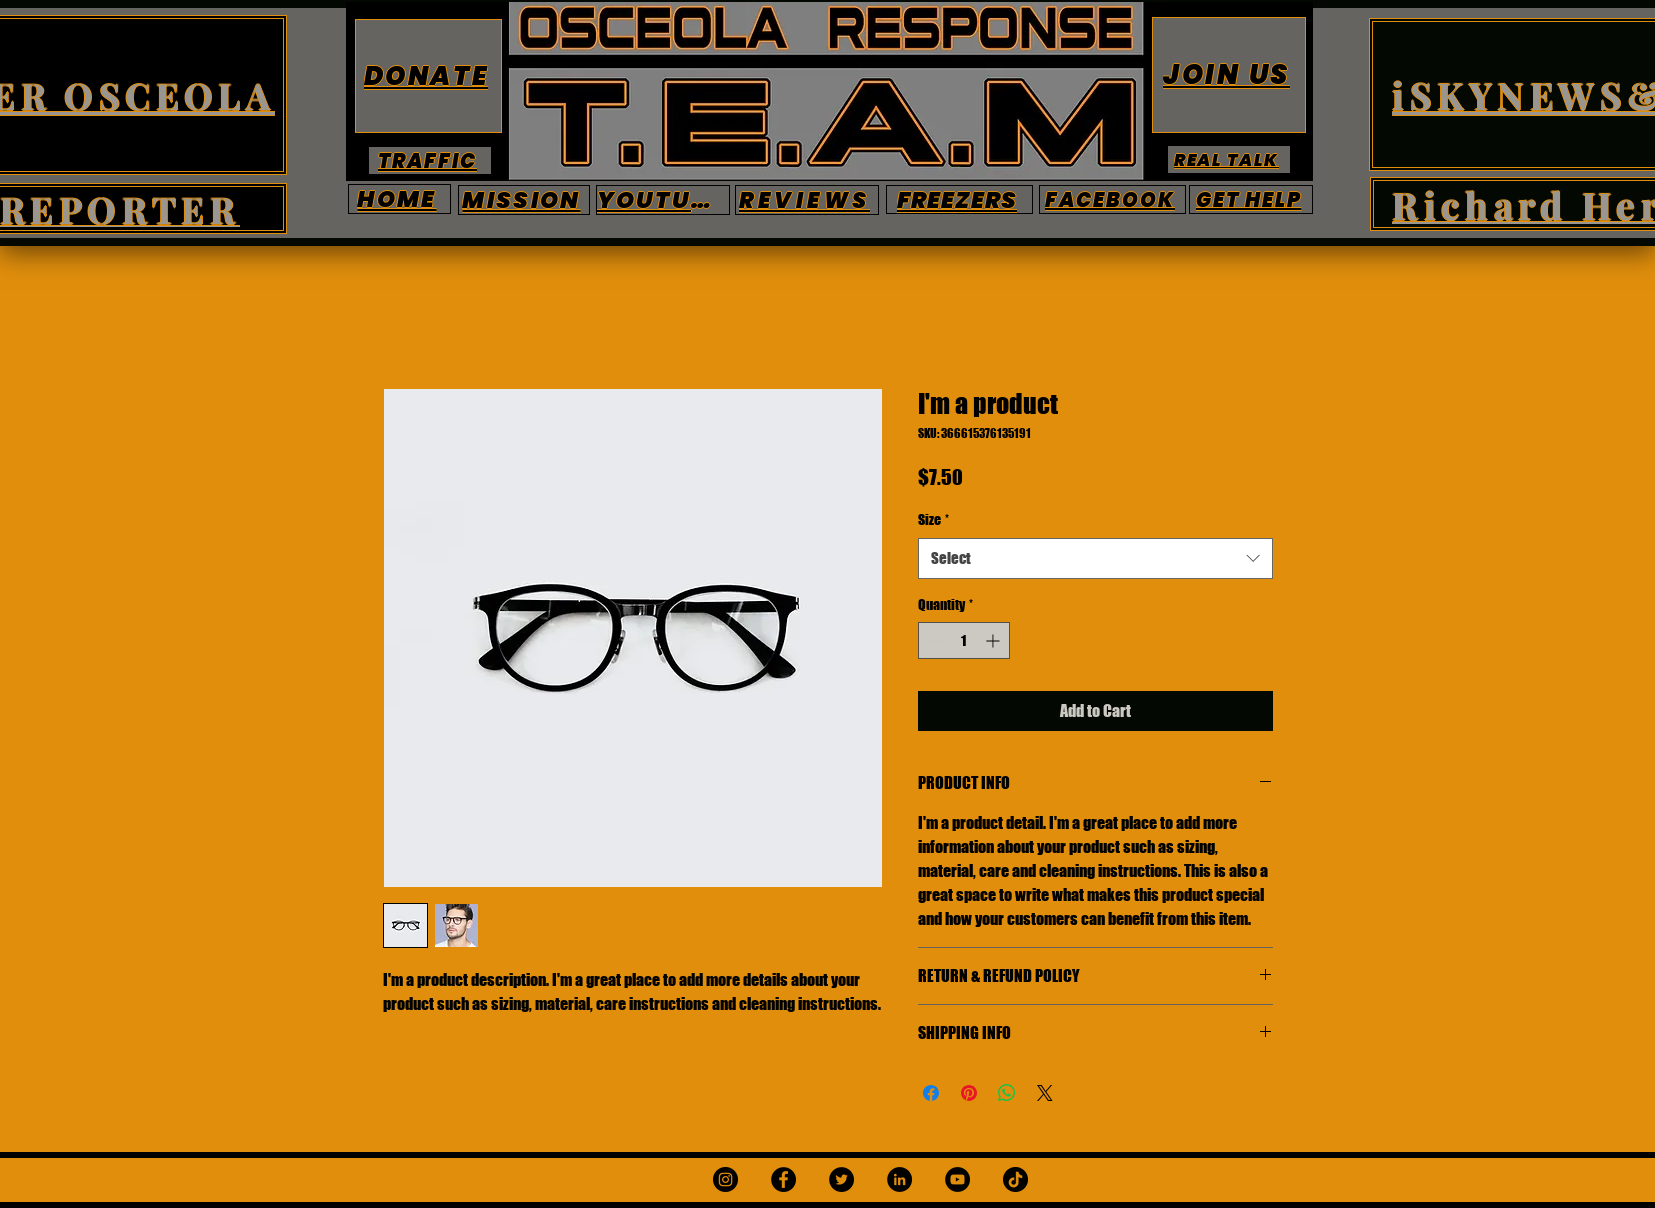 The width and height of the screenshot is (1655, 1208). Describe the element at coordinates (969, 1093) in the screenshot. I see `[Pin on Pinterest]` at that location.